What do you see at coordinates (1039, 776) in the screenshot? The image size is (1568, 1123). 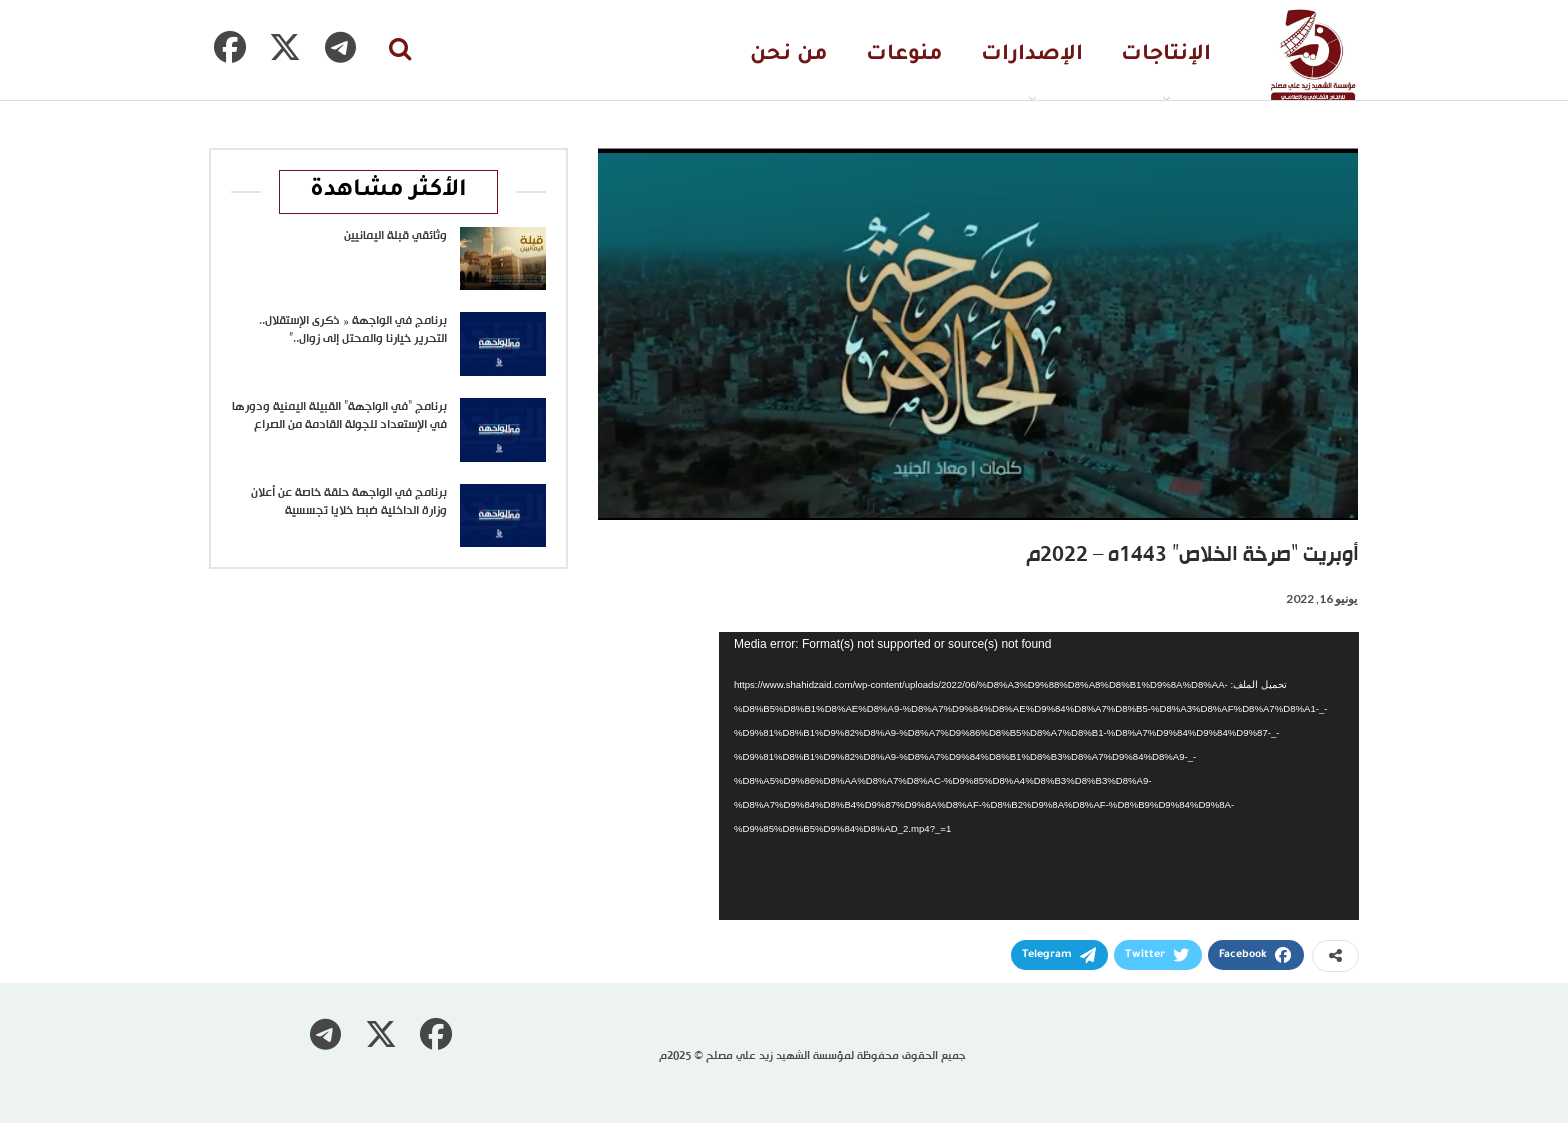 I see `[application]` at bounding box center [1039, 776].